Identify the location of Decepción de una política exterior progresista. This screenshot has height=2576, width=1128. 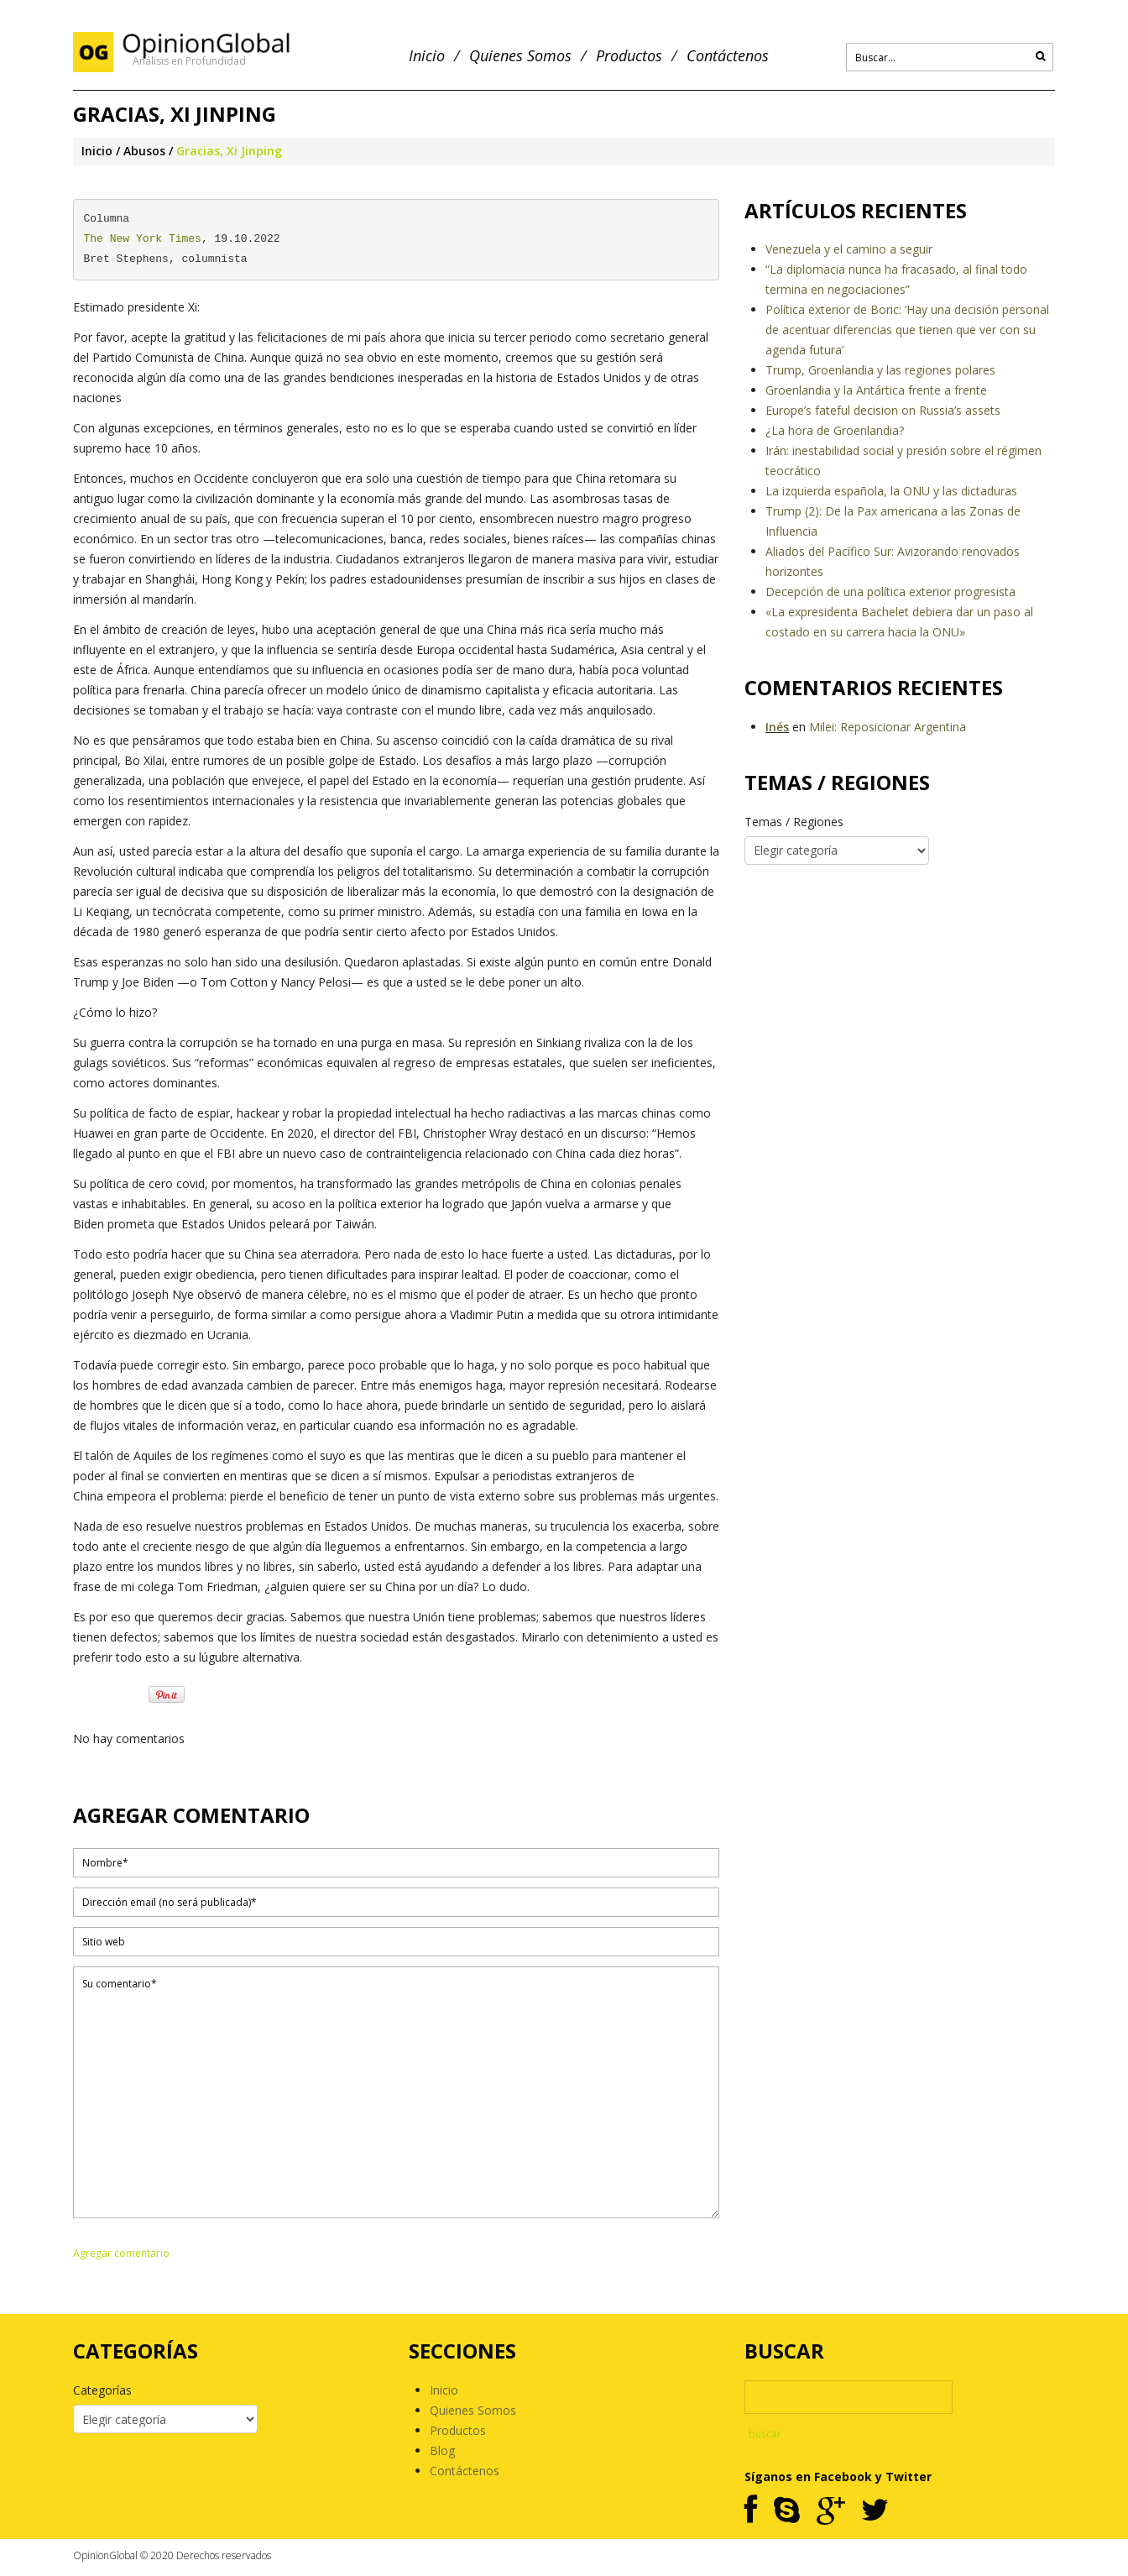
(890, 591).